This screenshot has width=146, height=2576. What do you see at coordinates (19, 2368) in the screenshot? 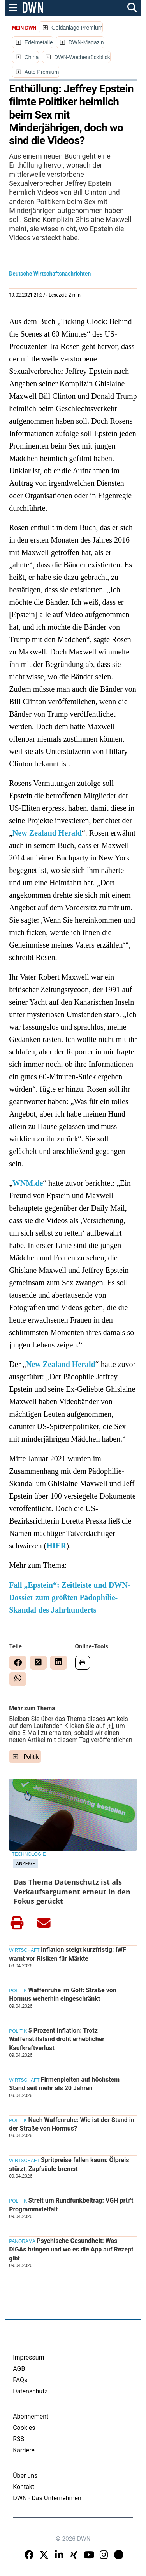
I see `AGB` at bounding box center [19, 2368].